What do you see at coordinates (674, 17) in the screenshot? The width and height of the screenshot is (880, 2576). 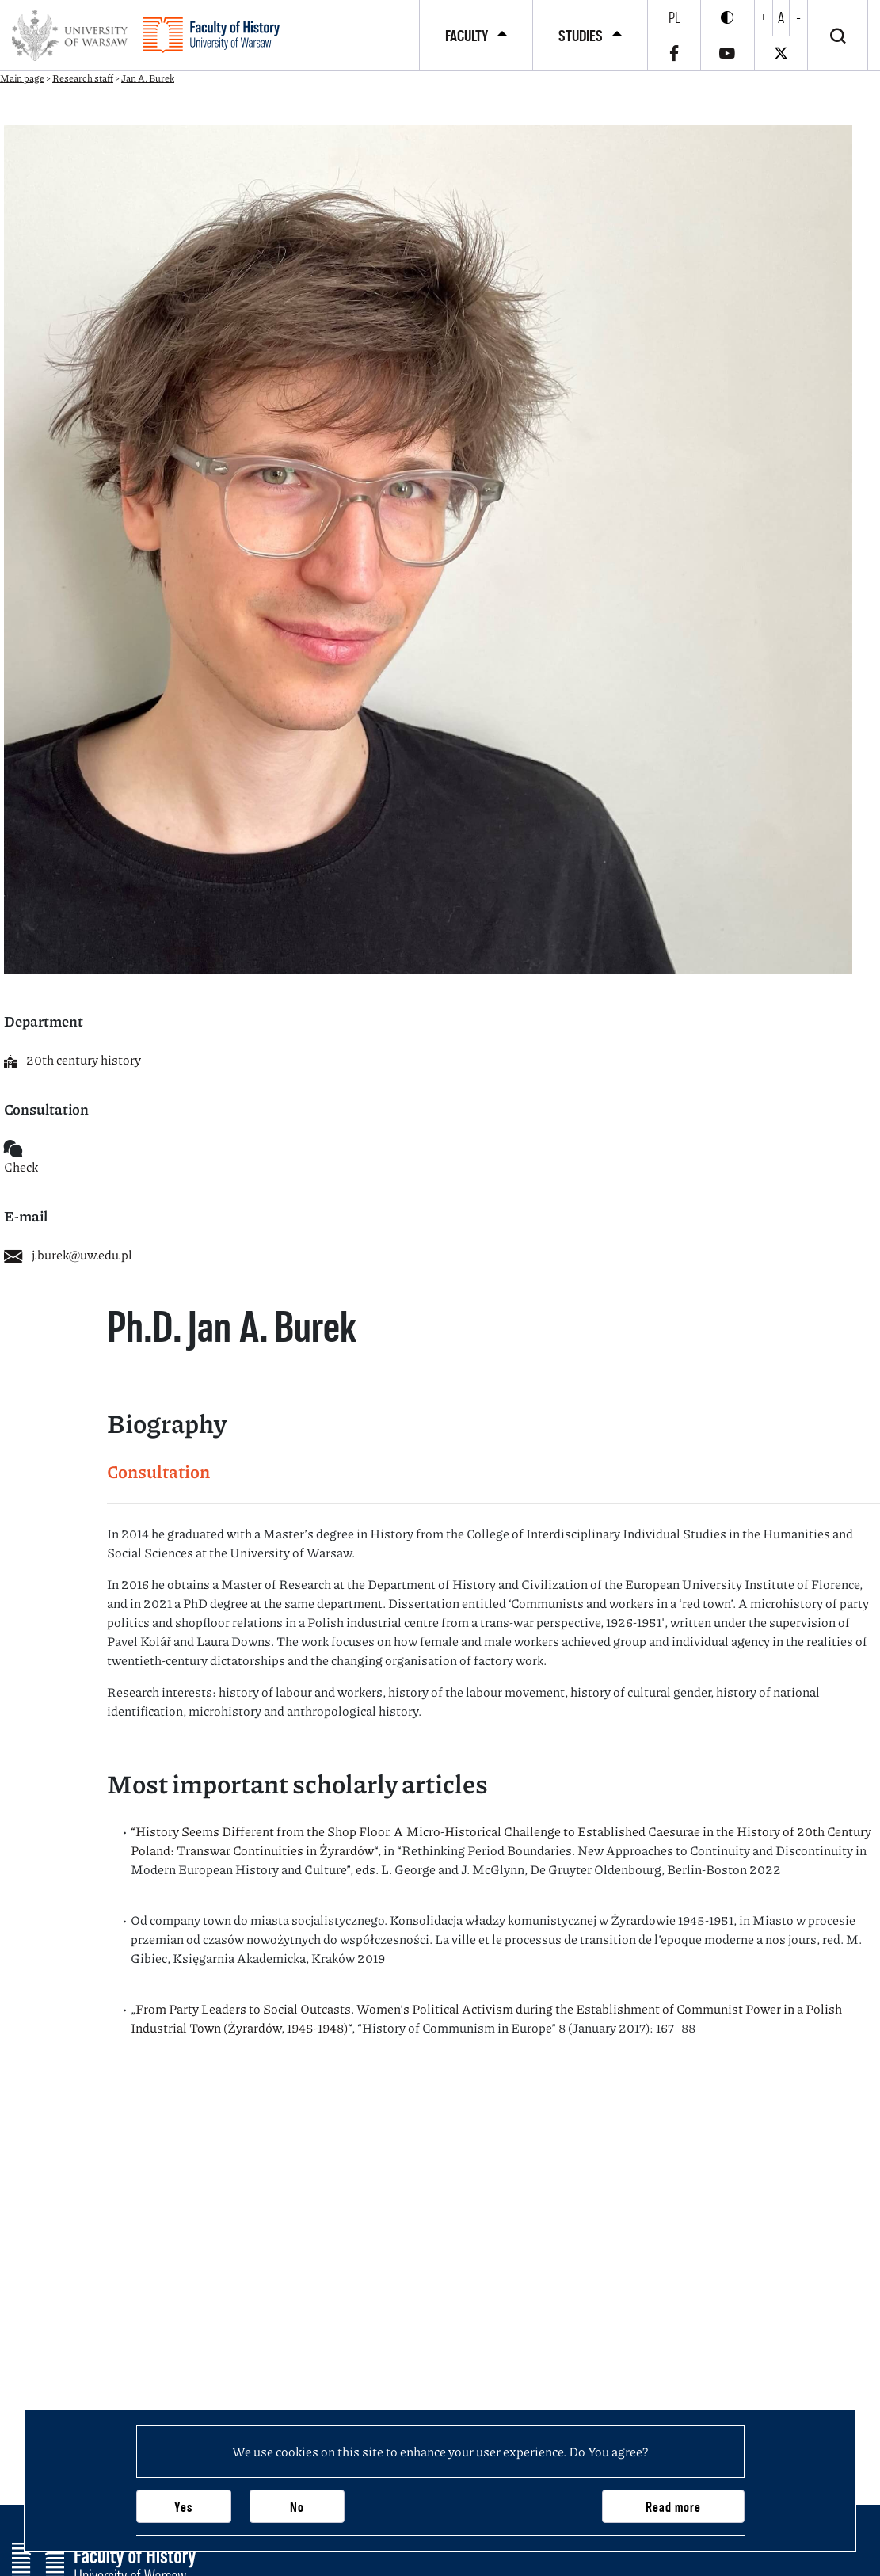 I see `pl [Polski]` at bounding box center [674, 17].